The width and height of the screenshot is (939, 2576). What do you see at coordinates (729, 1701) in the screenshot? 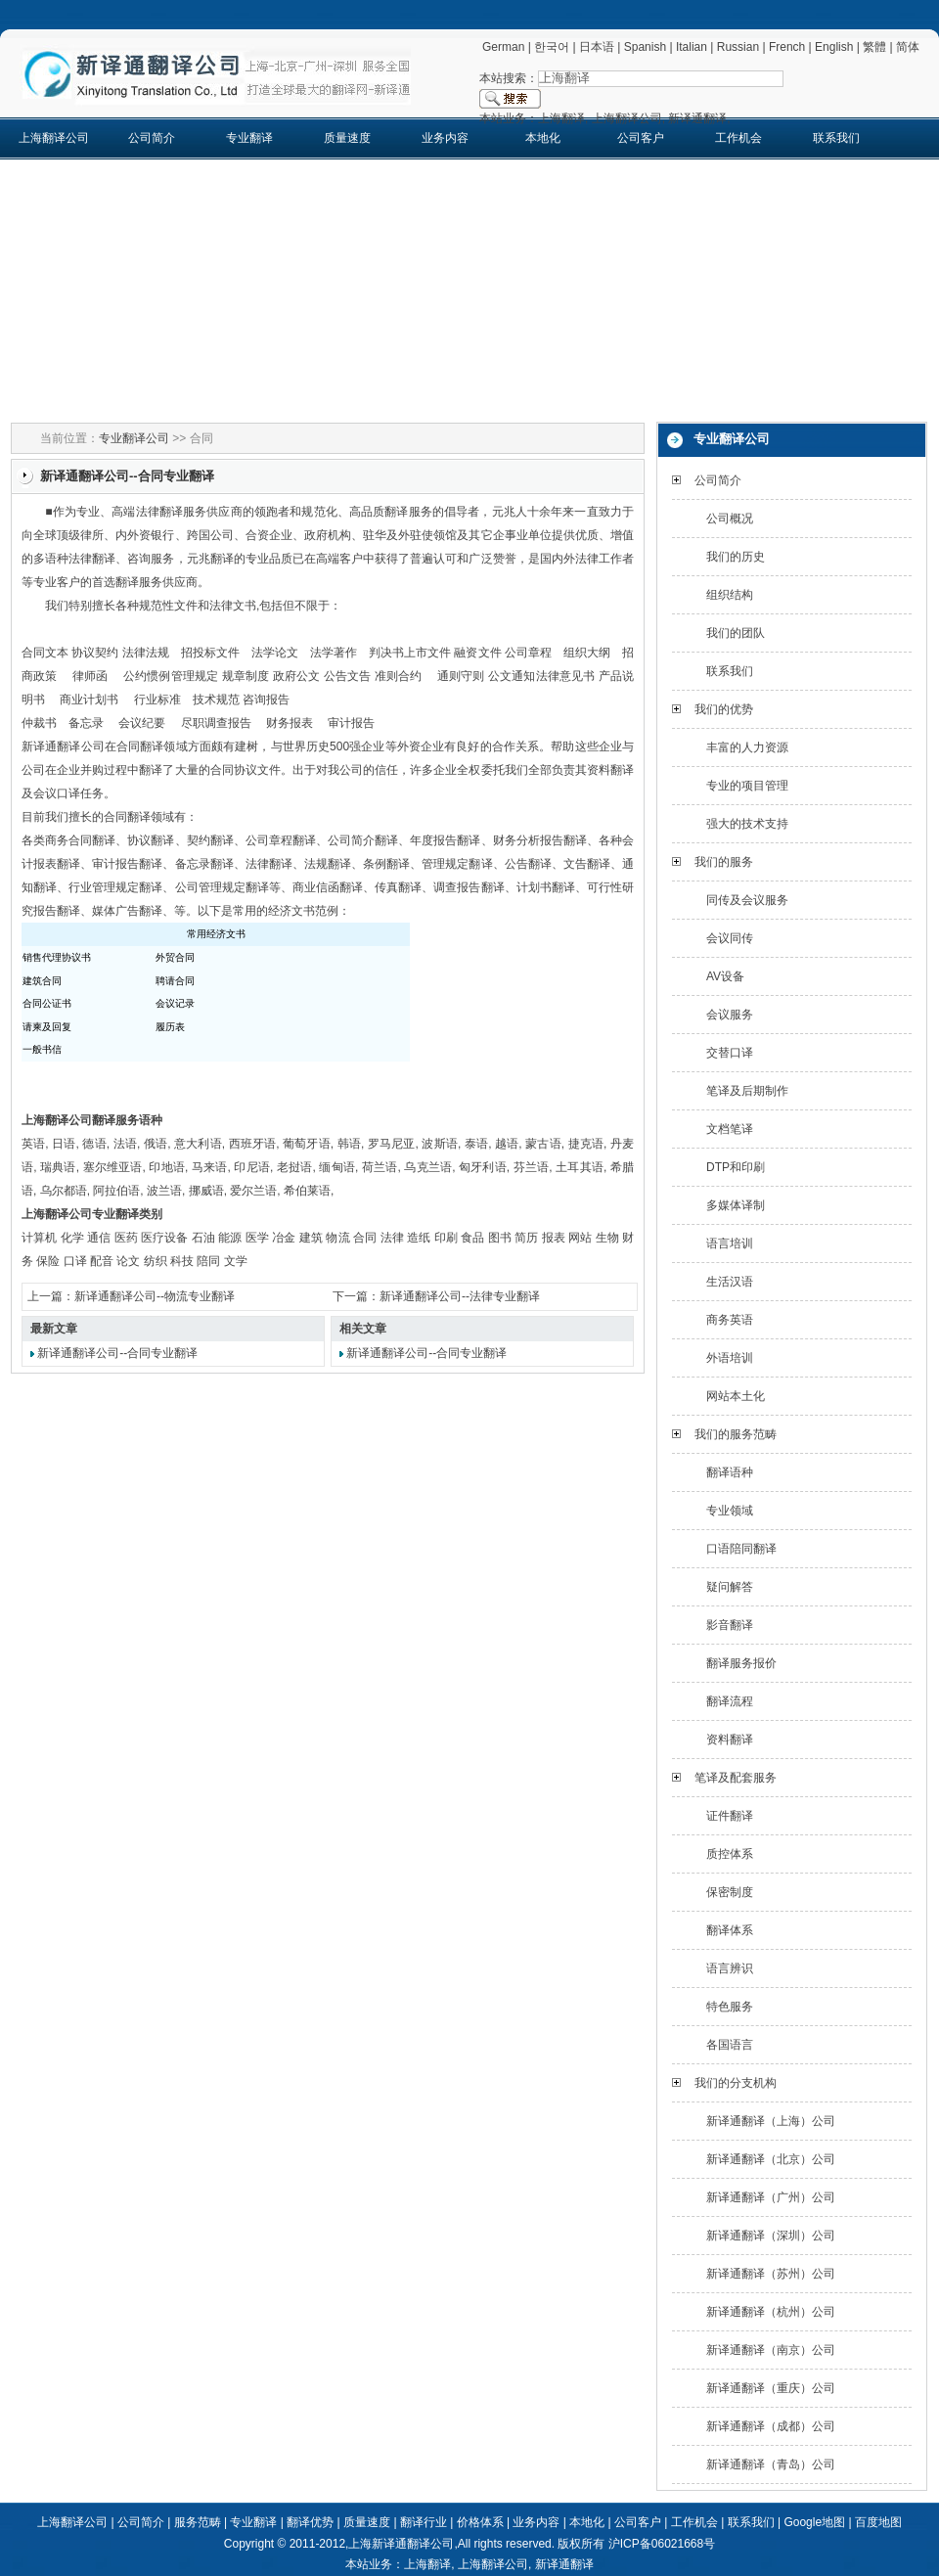
I see `翻译流程` at bounding box center [729, 1701].